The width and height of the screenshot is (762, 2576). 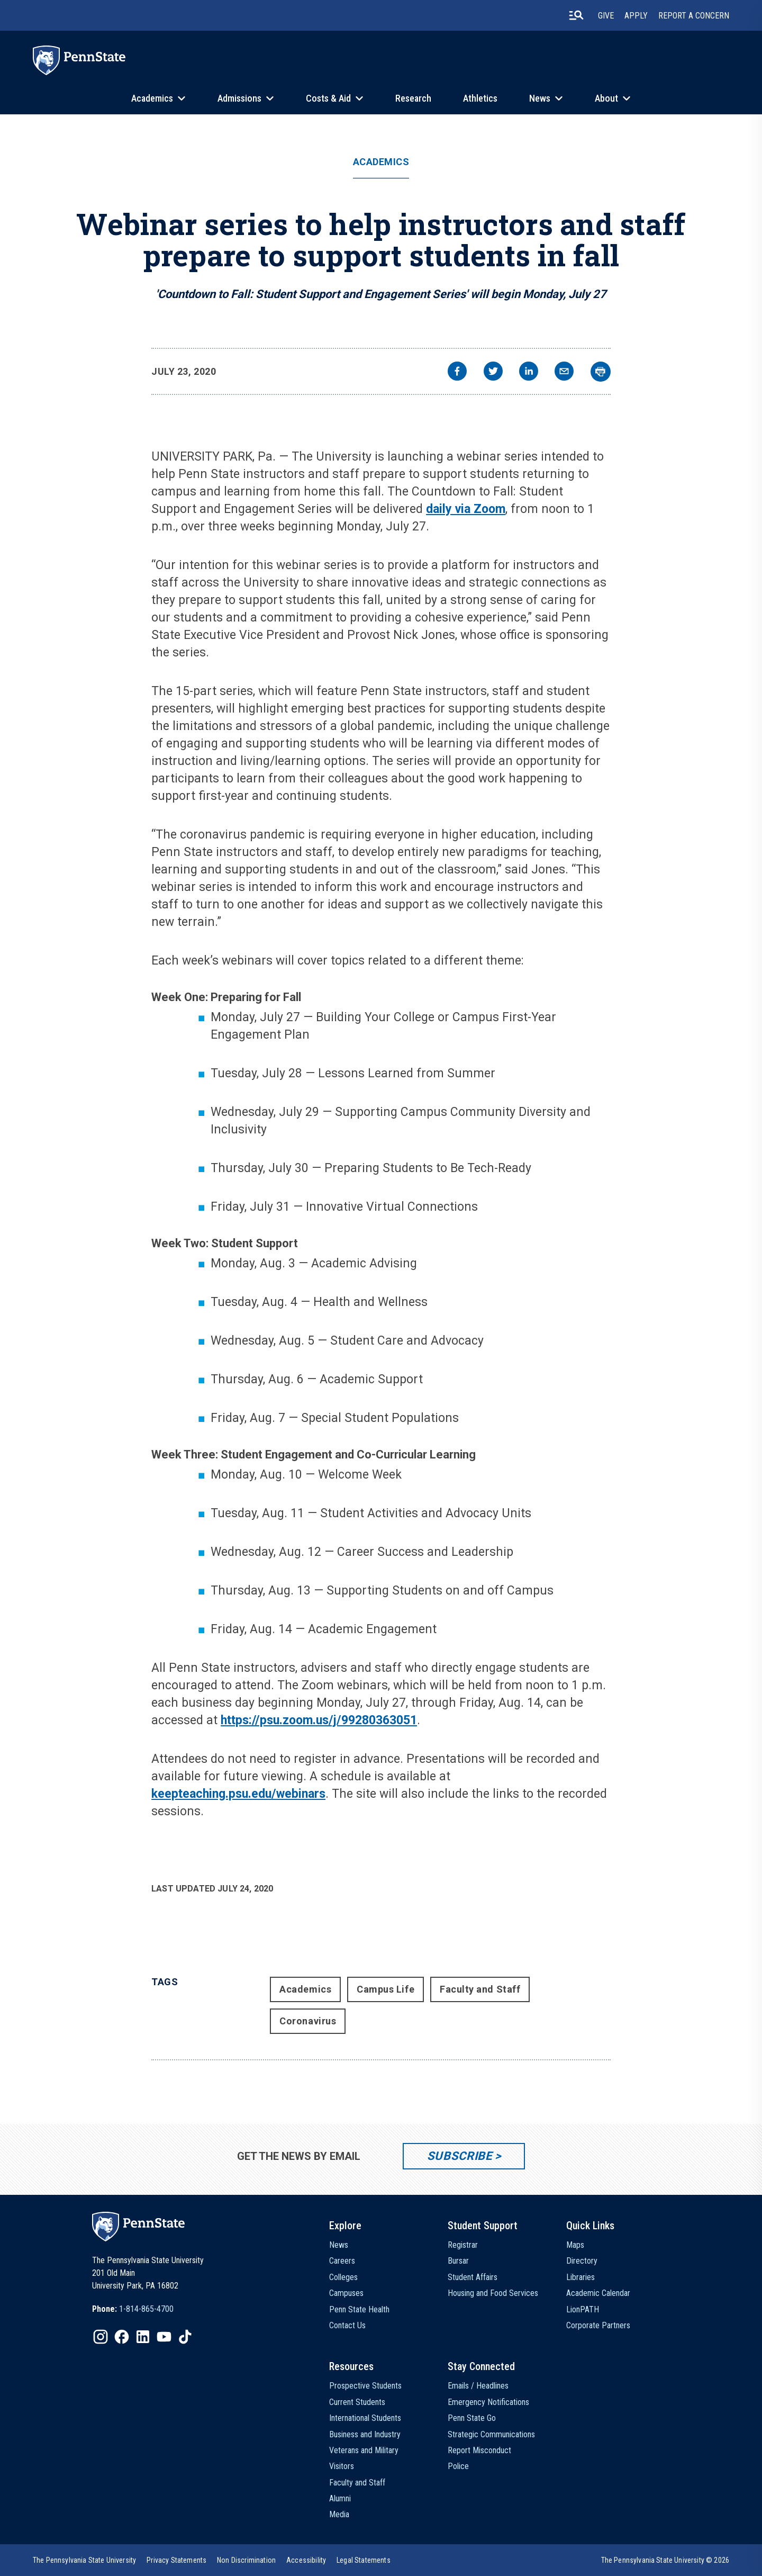 What do you see at coordinates (480, 98) in the screenshot?
I see `Athletics` at bounding box center [480, 98].